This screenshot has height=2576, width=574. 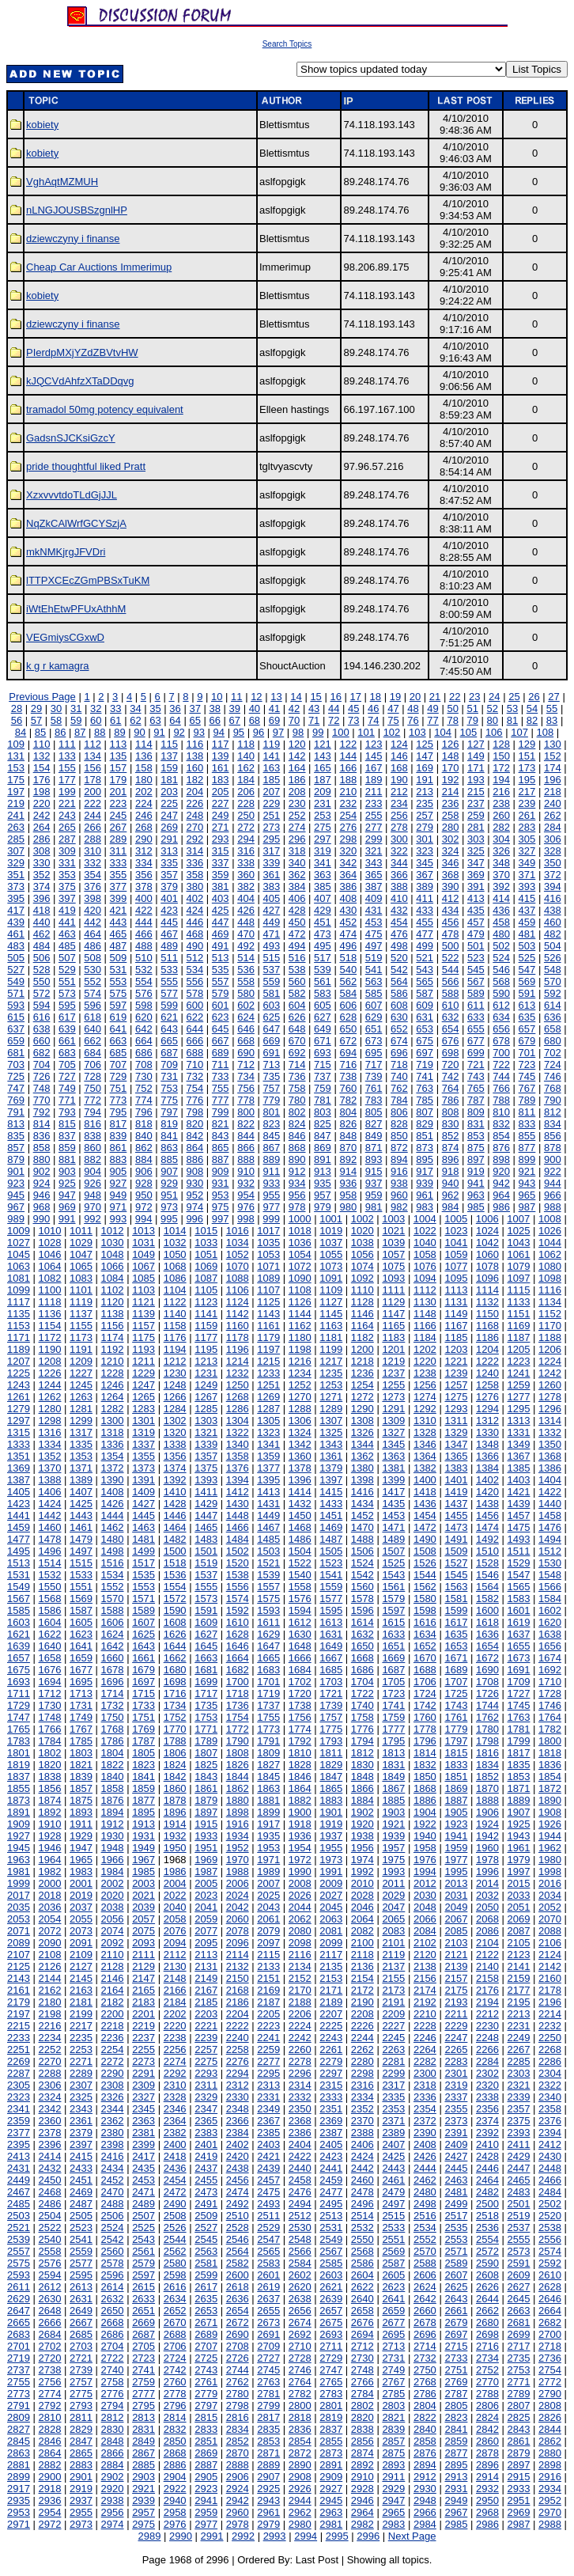 I want to click on 80, so click(x=492, y=720).